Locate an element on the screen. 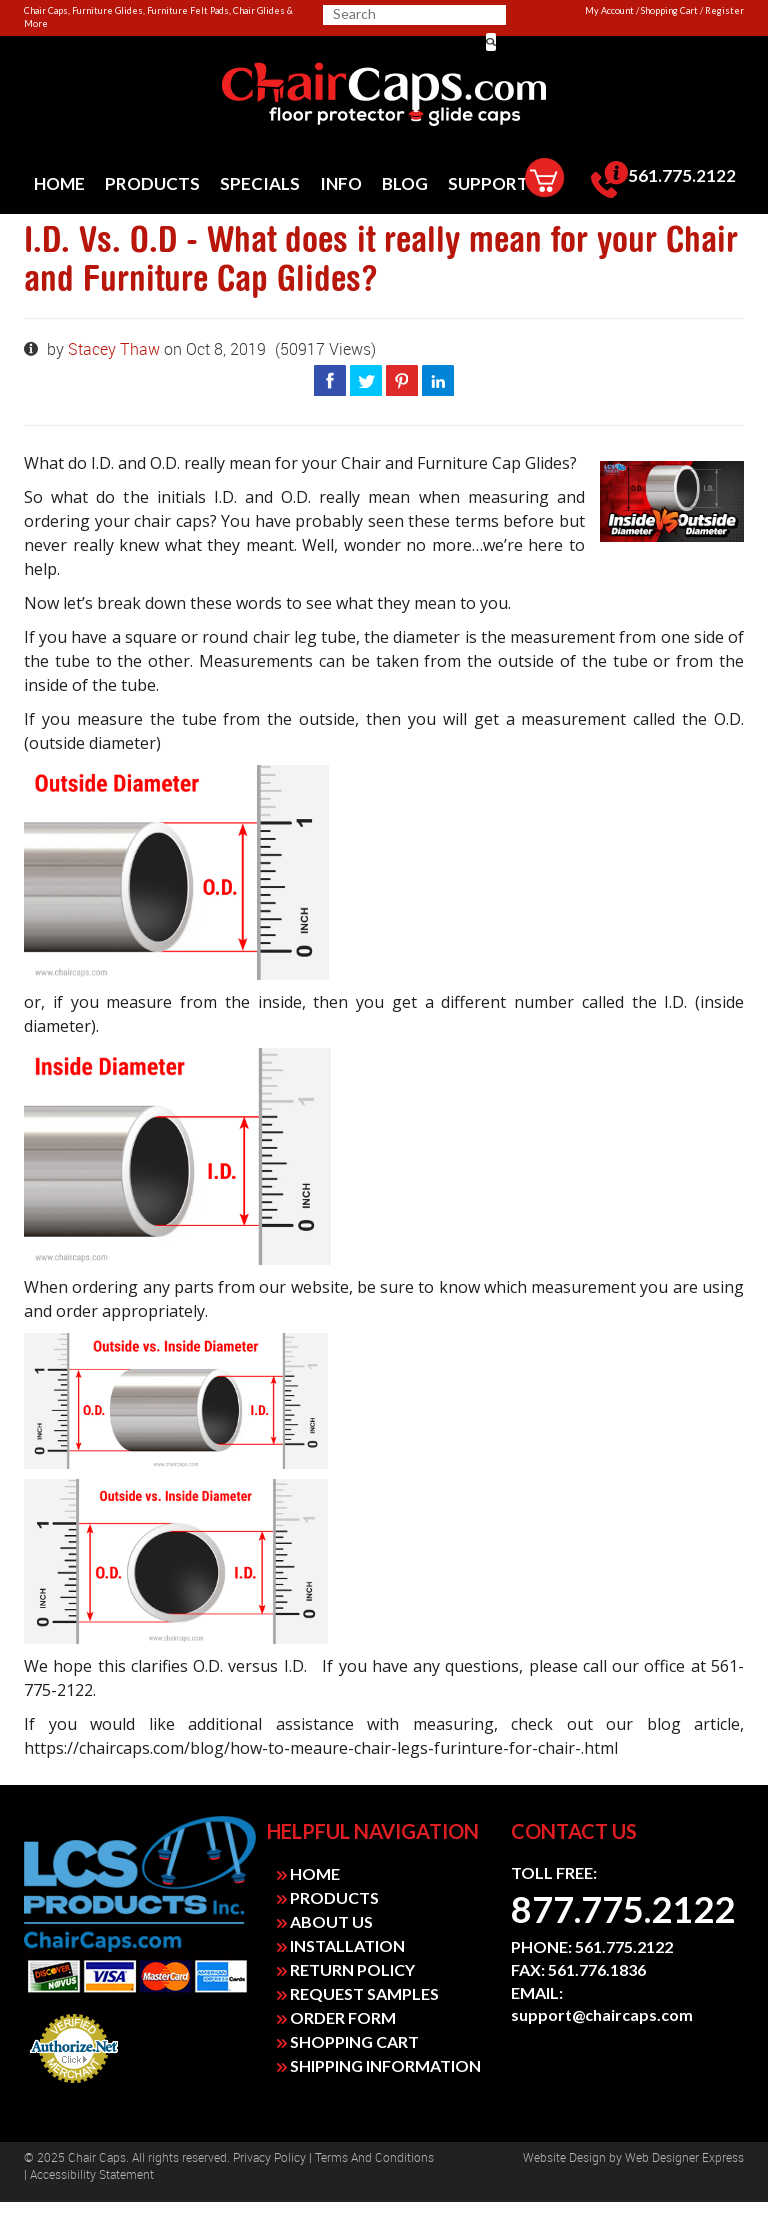  INSTALLATION [link] is located at coordinates (341, 1945).